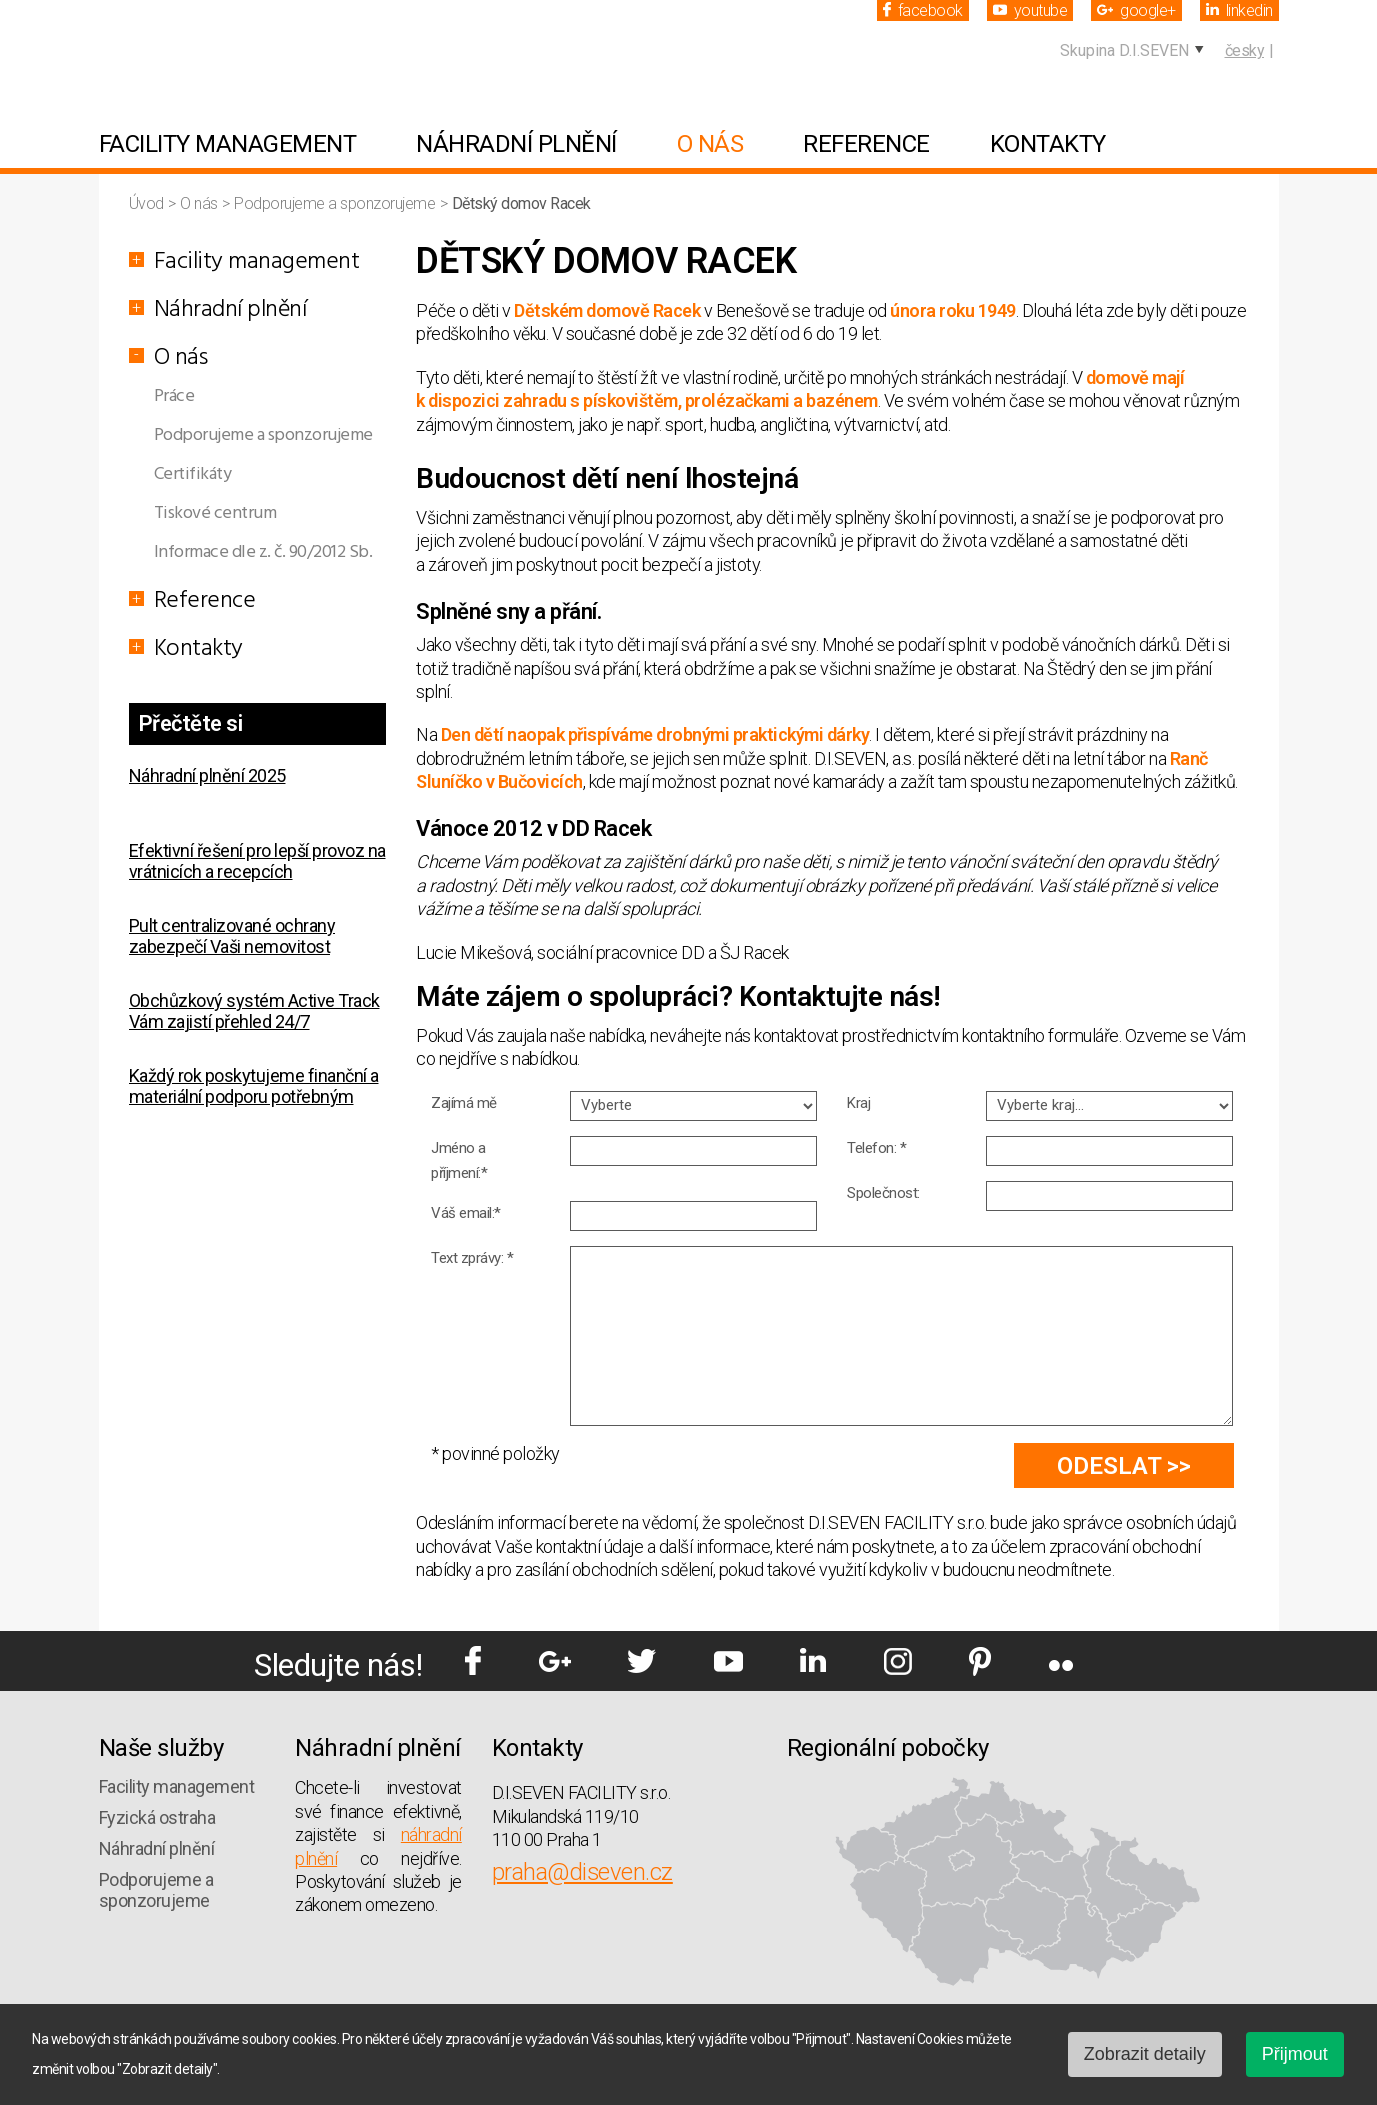 The image size is (1377, 2105). What do you see at coordinates (174, 396) in the screenshot?
I see `Práce` at bounding box center [174, 396].